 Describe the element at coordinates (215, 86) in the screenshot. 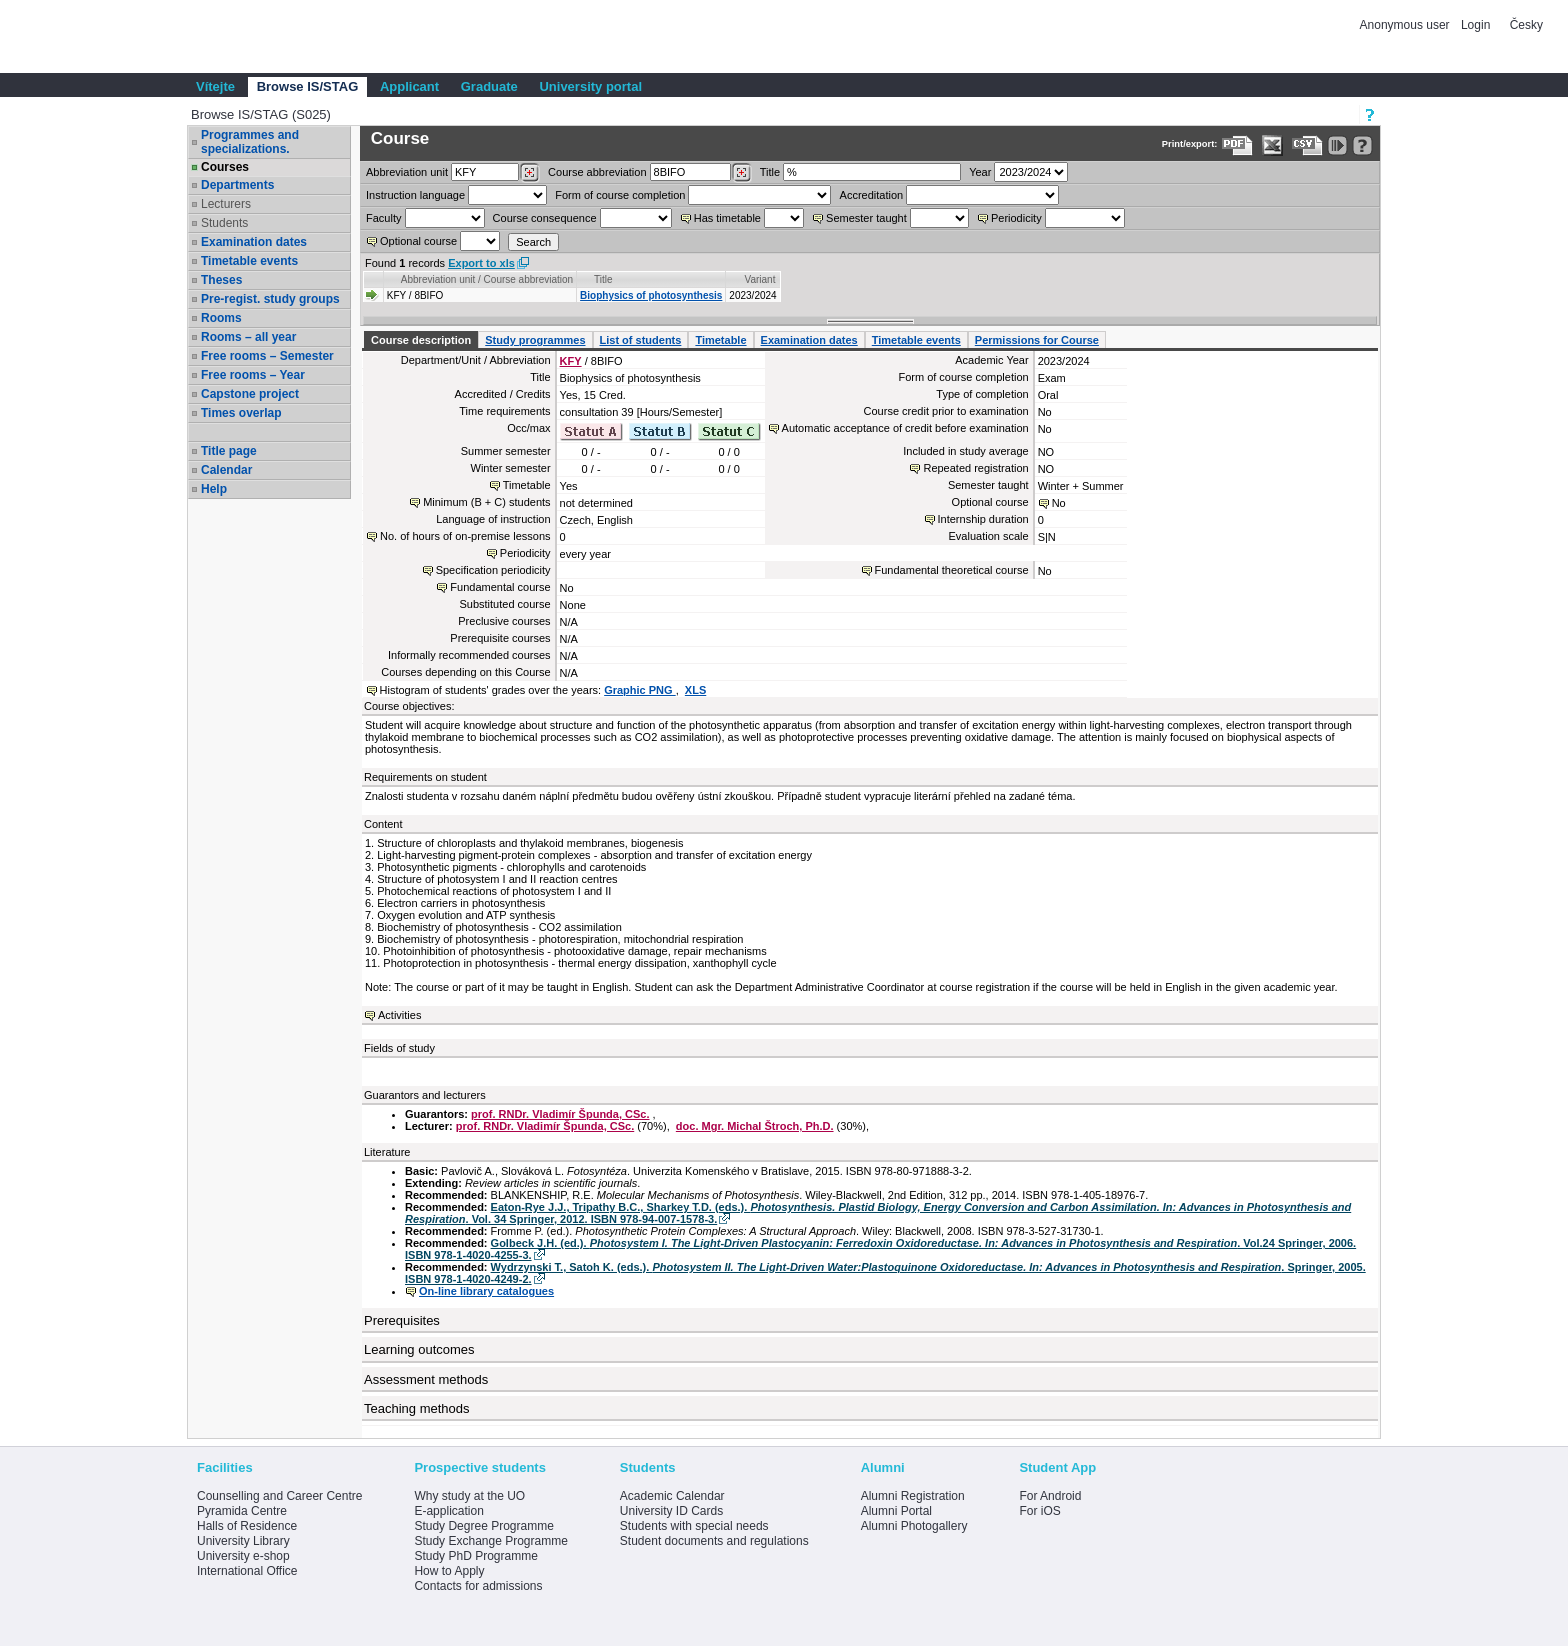

I see `Vítejte` at that location.